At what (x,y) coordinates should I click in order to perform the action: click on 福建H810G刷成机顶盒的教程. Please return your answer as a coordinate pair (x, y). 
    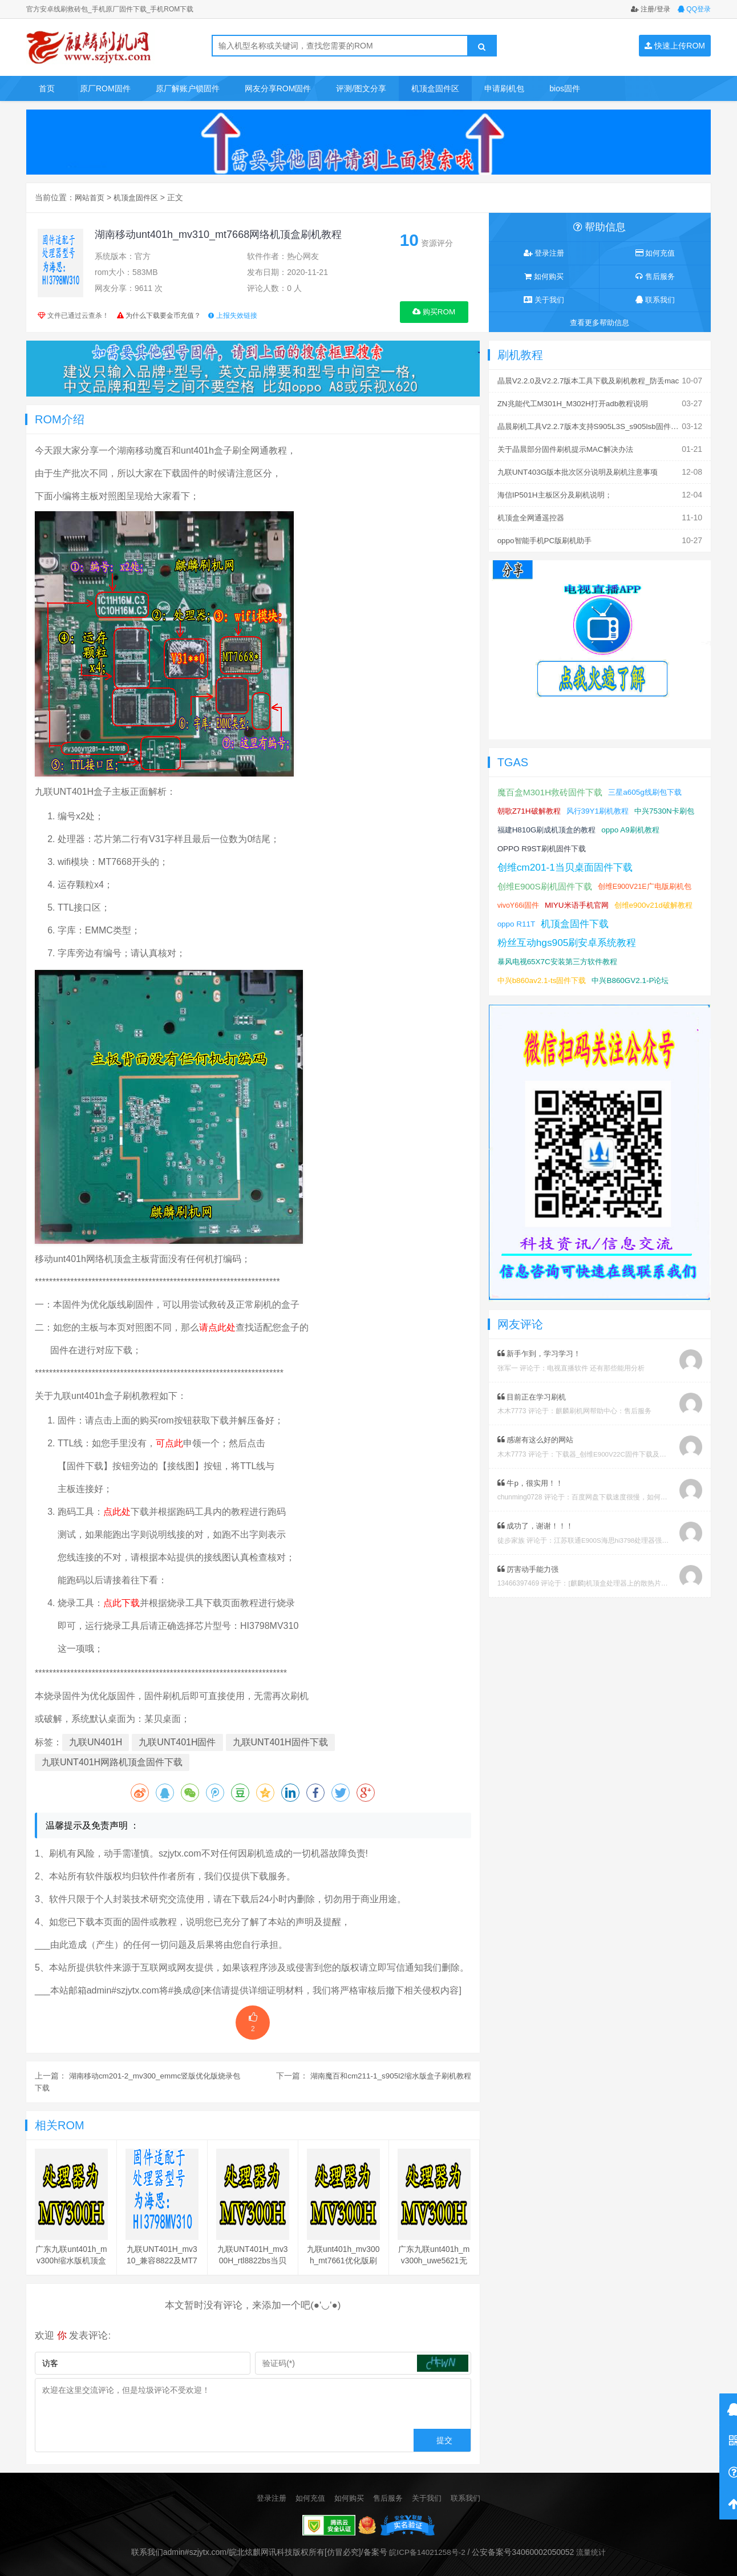
    Looking at the image, I should click on (618, 824).